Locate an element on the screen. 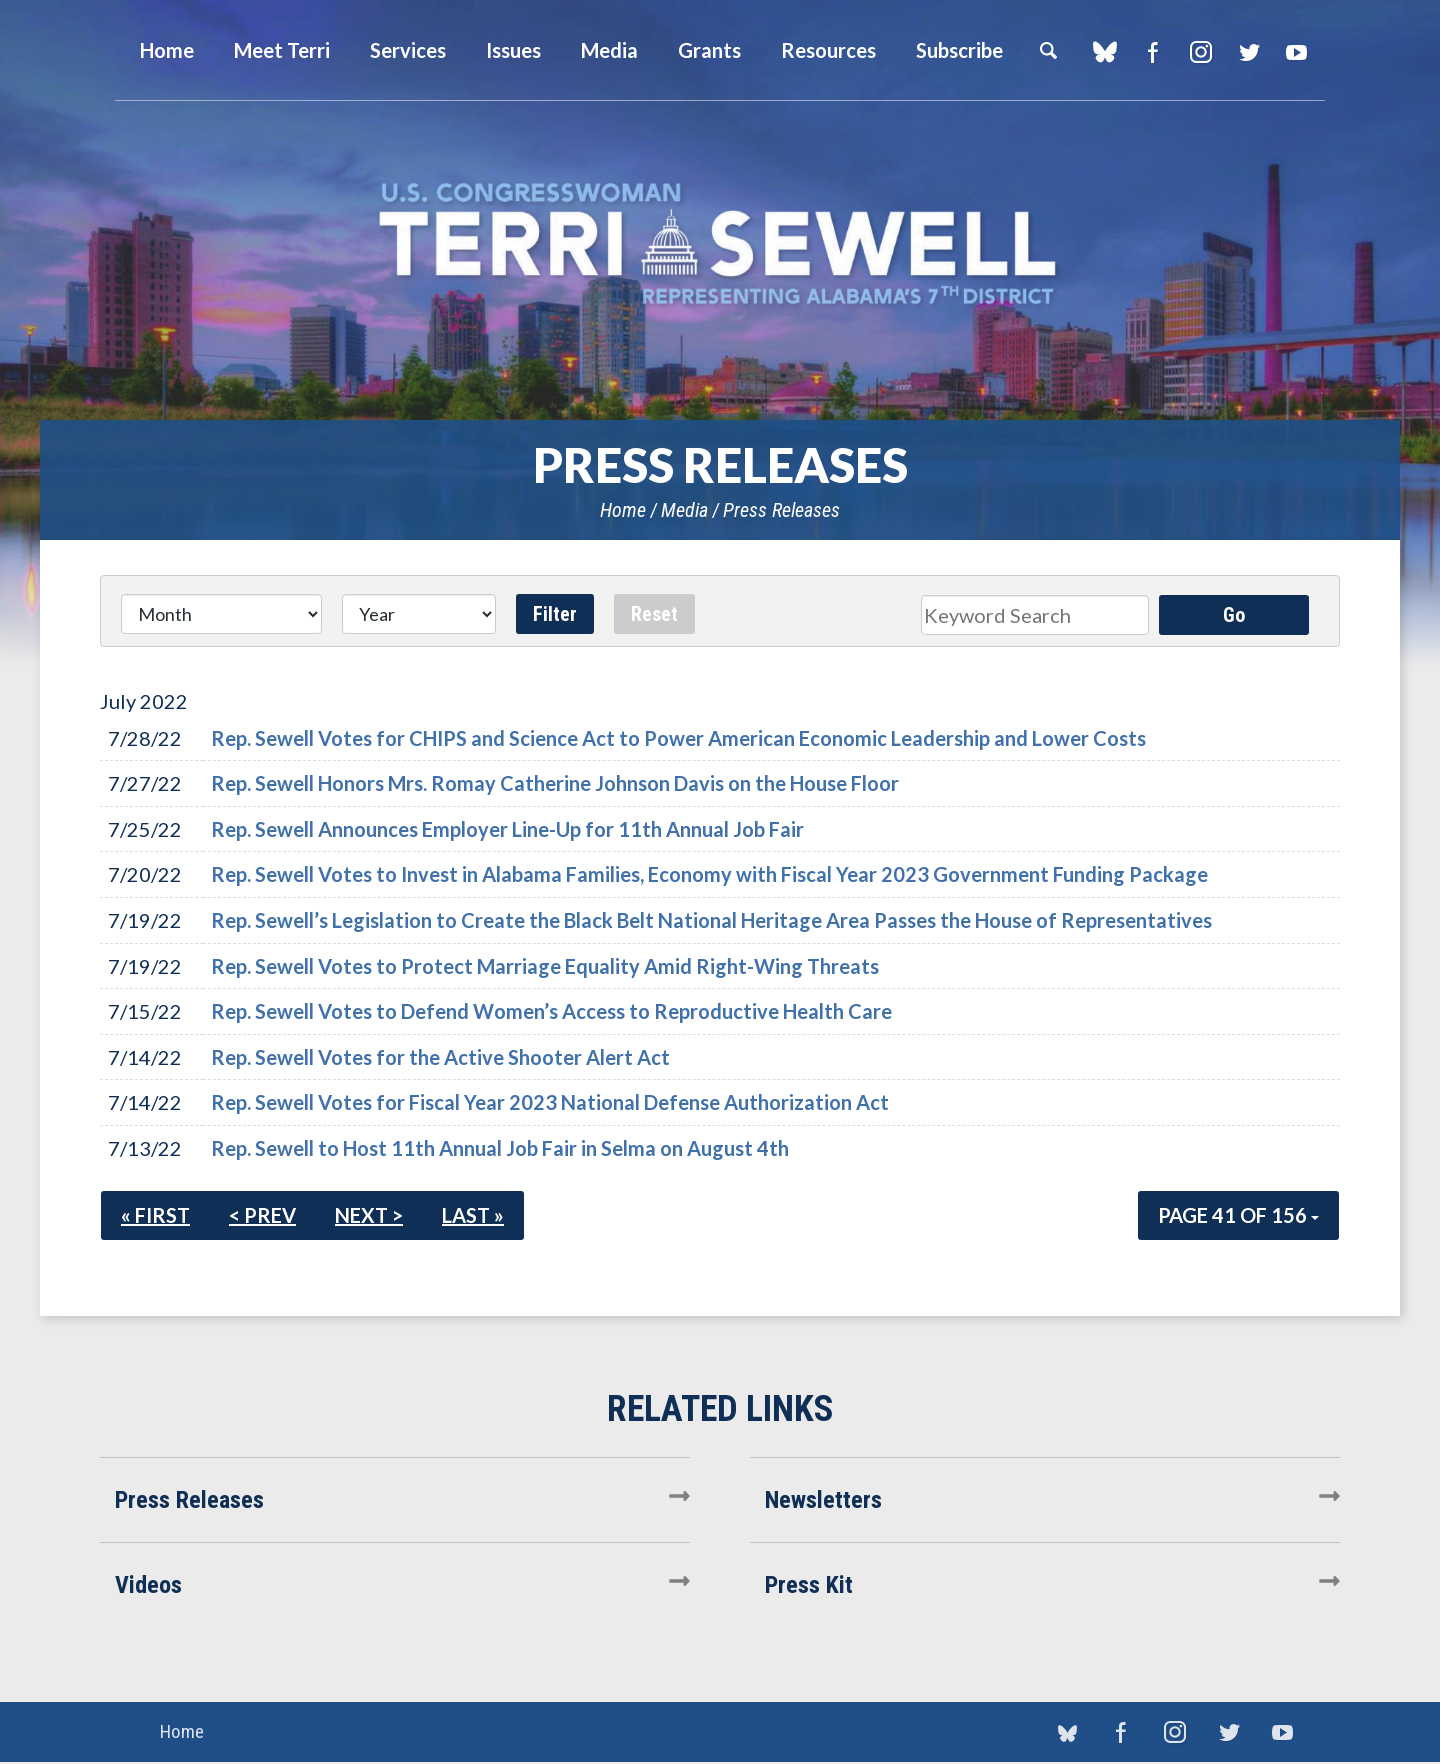 The width and height of the screenshot is (1440, 1764). Twitter is located at coordinates (1248, 52).